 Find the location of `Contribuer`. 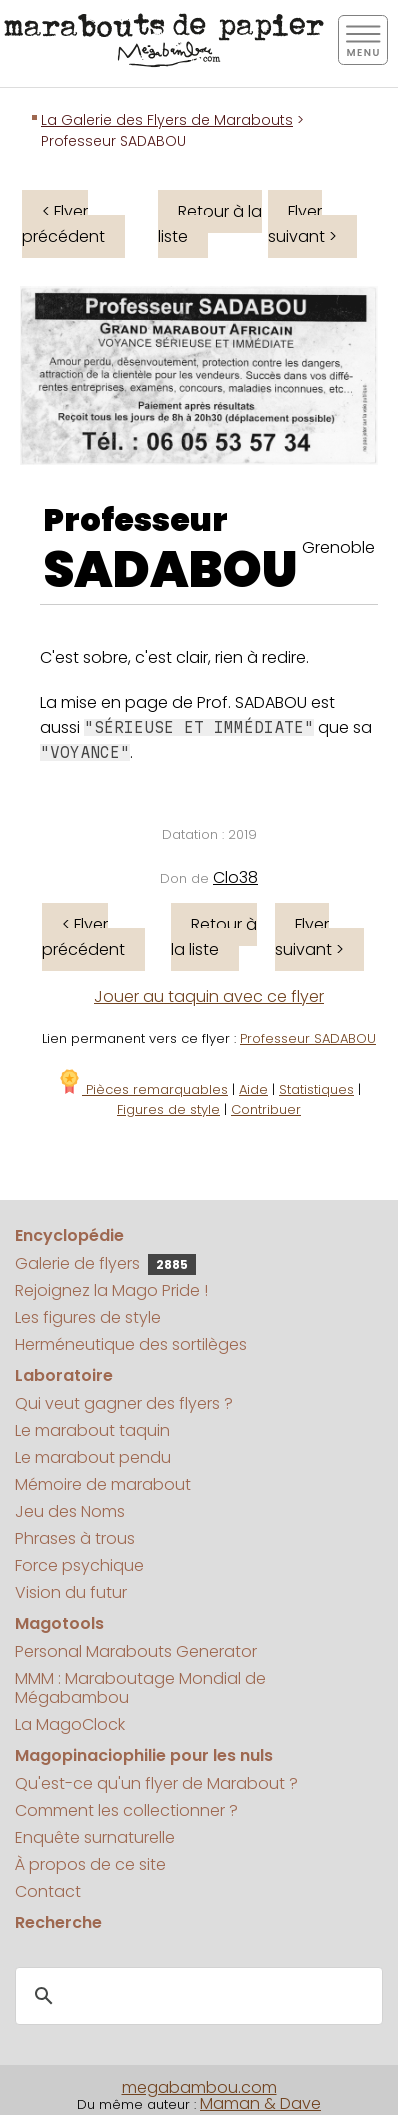

Contribuer is located at coordinates (266, 1109).